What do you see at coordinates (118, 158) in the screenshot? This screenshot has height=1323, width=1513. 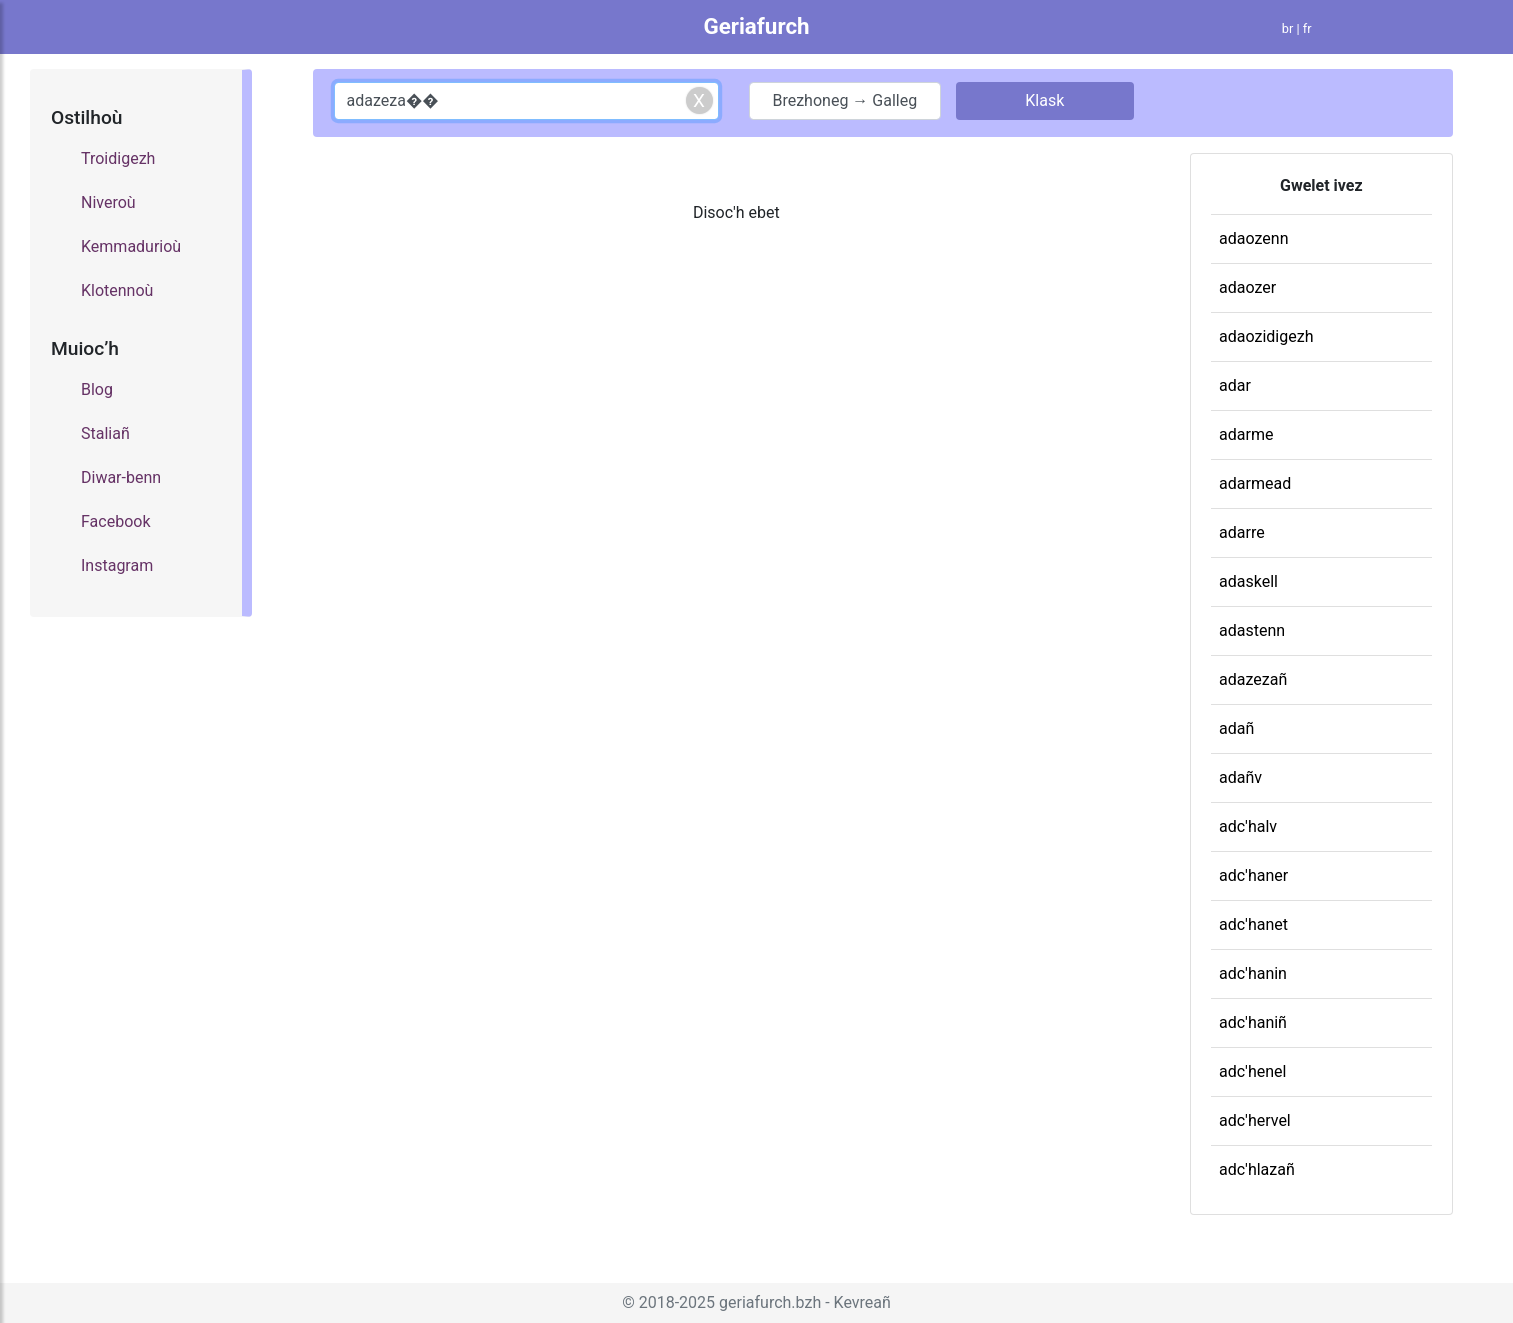 I see `Troidigezh` at bounding box center [118, 158].